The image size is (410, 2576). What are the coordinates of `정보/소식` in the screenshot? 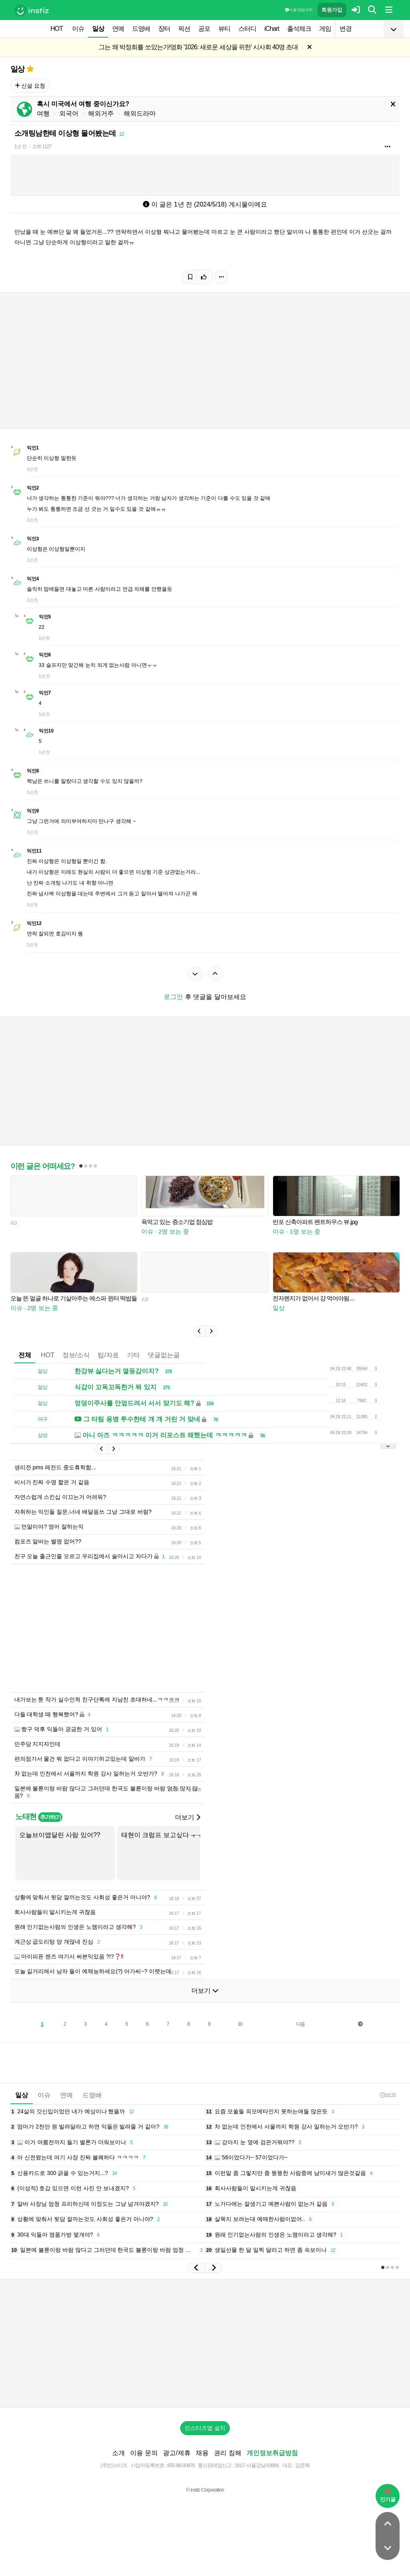 It's located at (76, 1355).